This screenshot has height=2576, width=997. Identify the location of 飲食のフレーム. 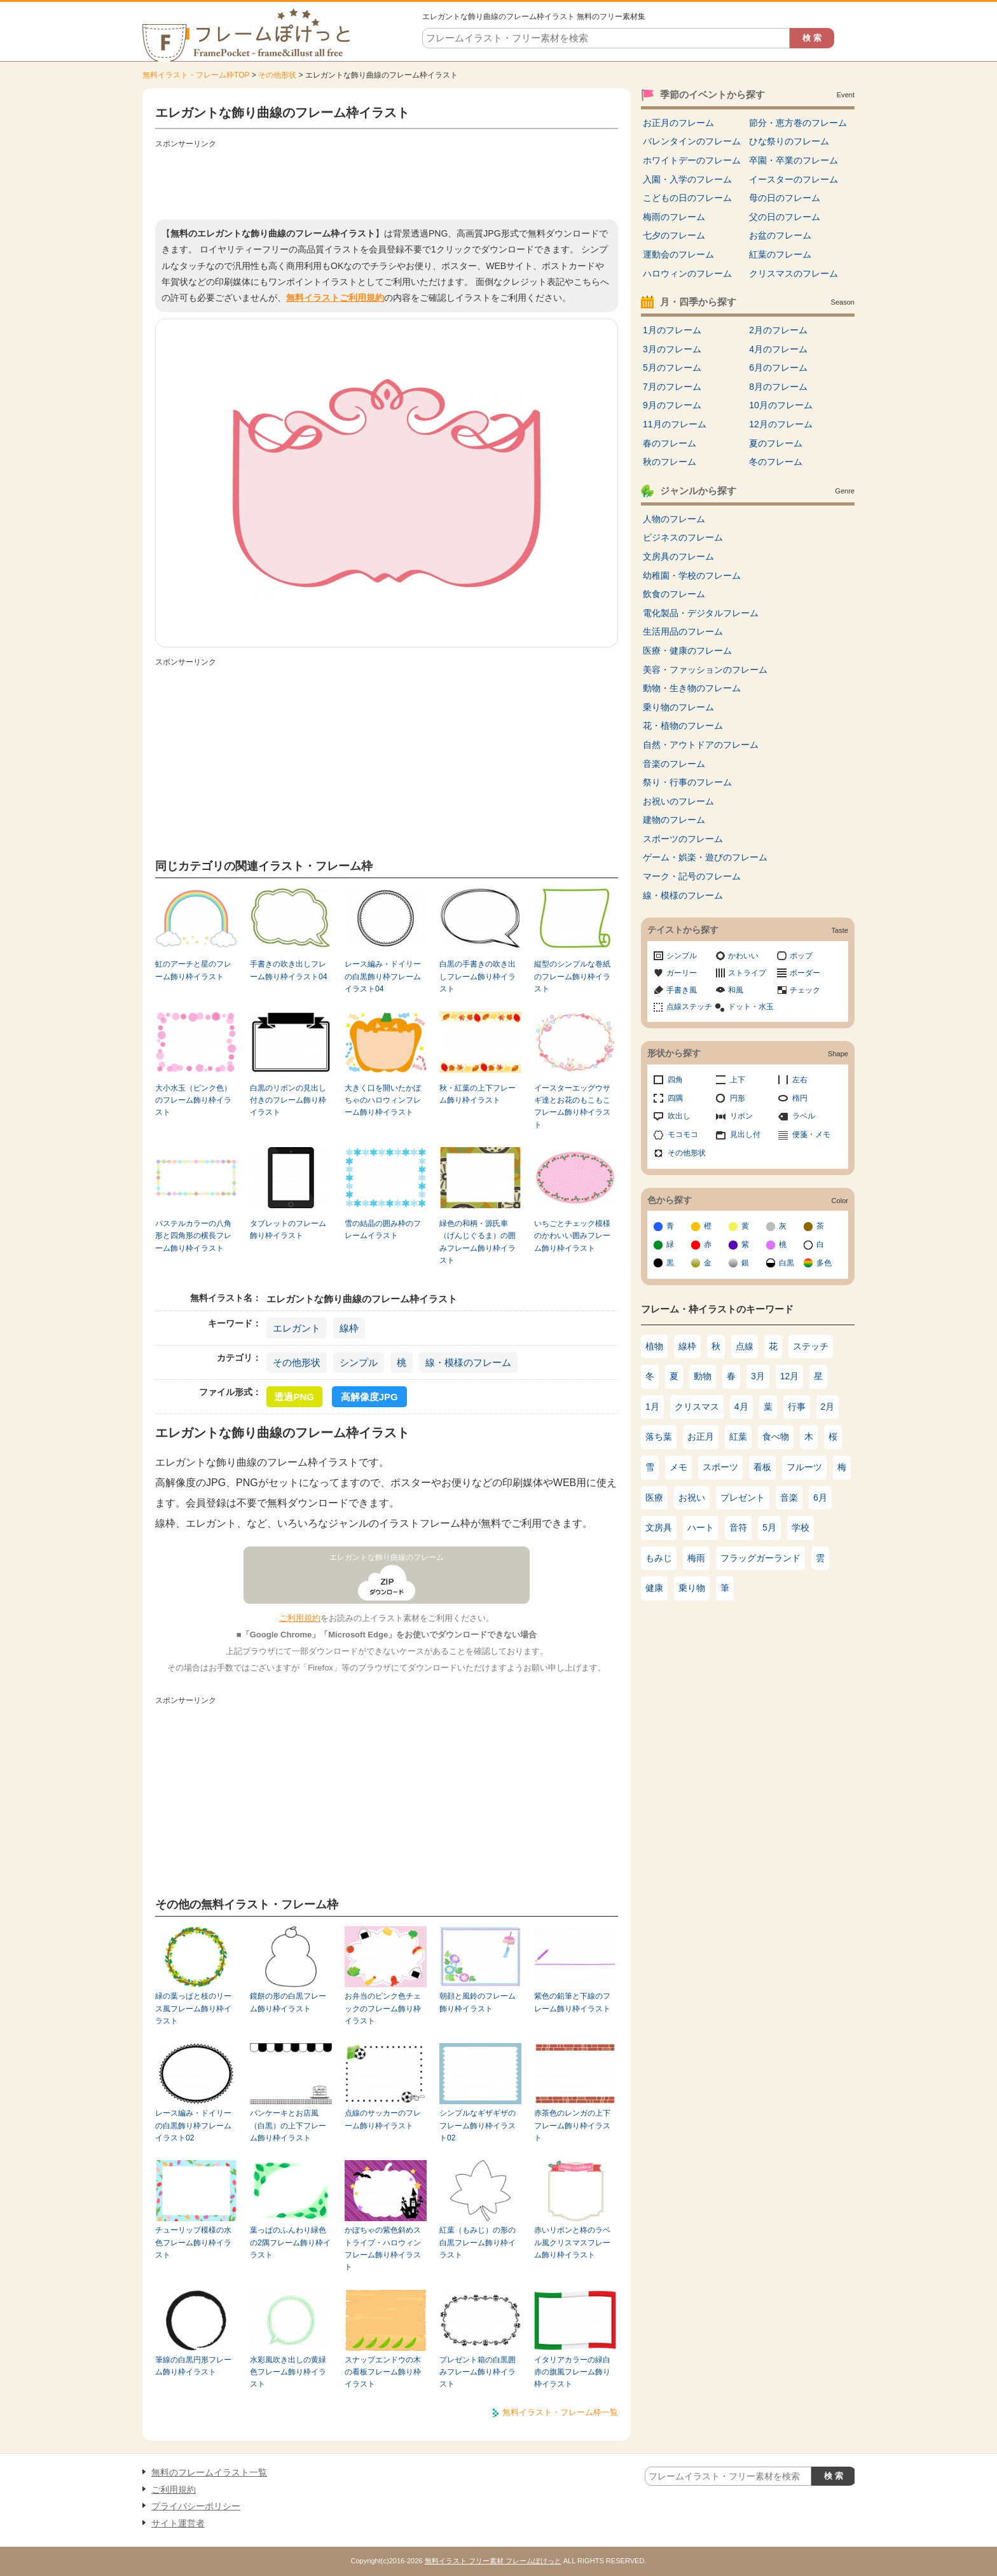
(674, 594).